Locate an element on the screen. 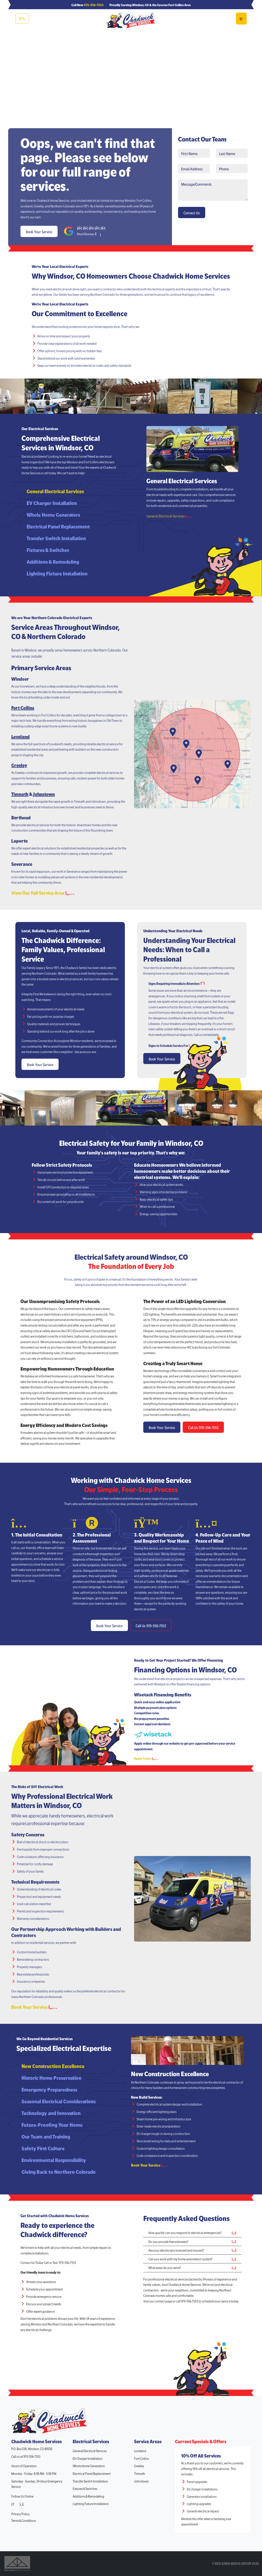 The height and width of the screenshot is (2576, 262). Do you provide free estimates? is located at coordinates (192, 2241).